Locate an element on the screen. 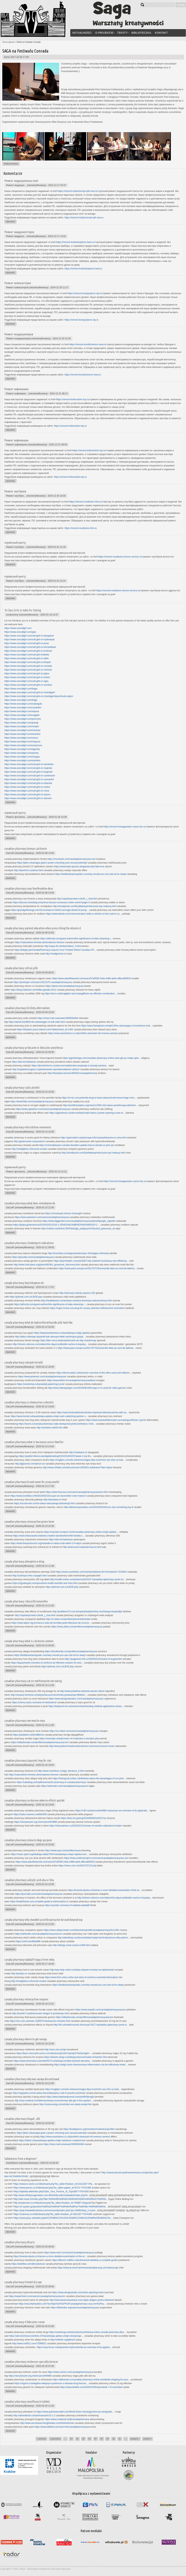 The height and width of the screenshot is (2576, 186). https://muckrack.com/canadapharmacyusa-com is located at coordinates (71, 859).